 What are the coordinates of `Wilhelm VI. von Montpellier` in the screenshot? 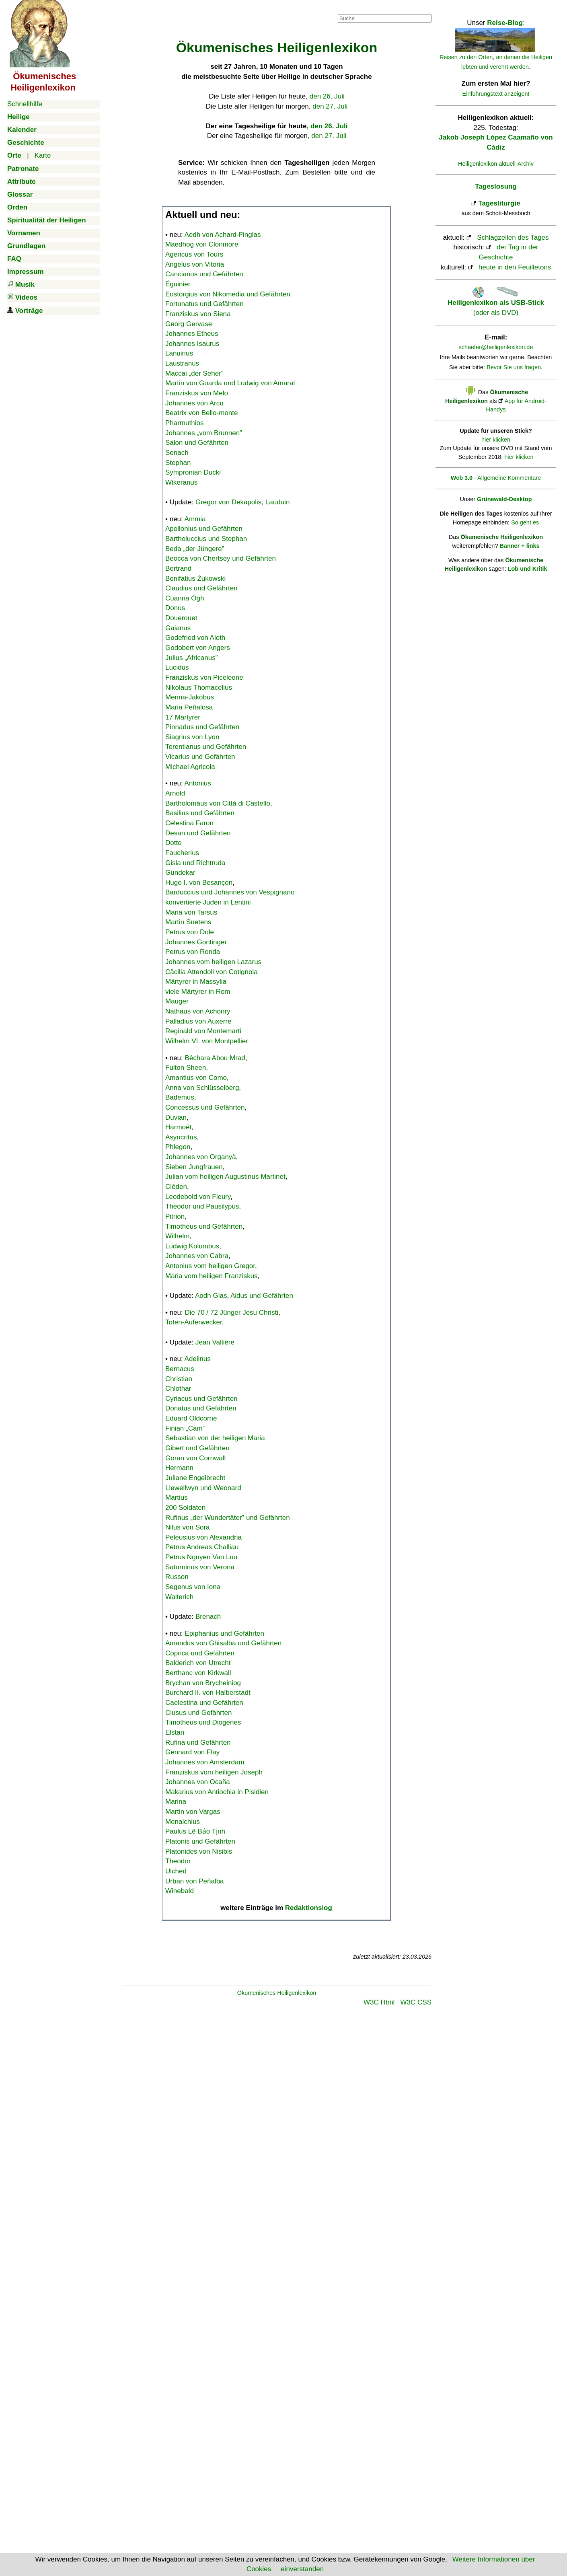 It's located at (206, 1041).